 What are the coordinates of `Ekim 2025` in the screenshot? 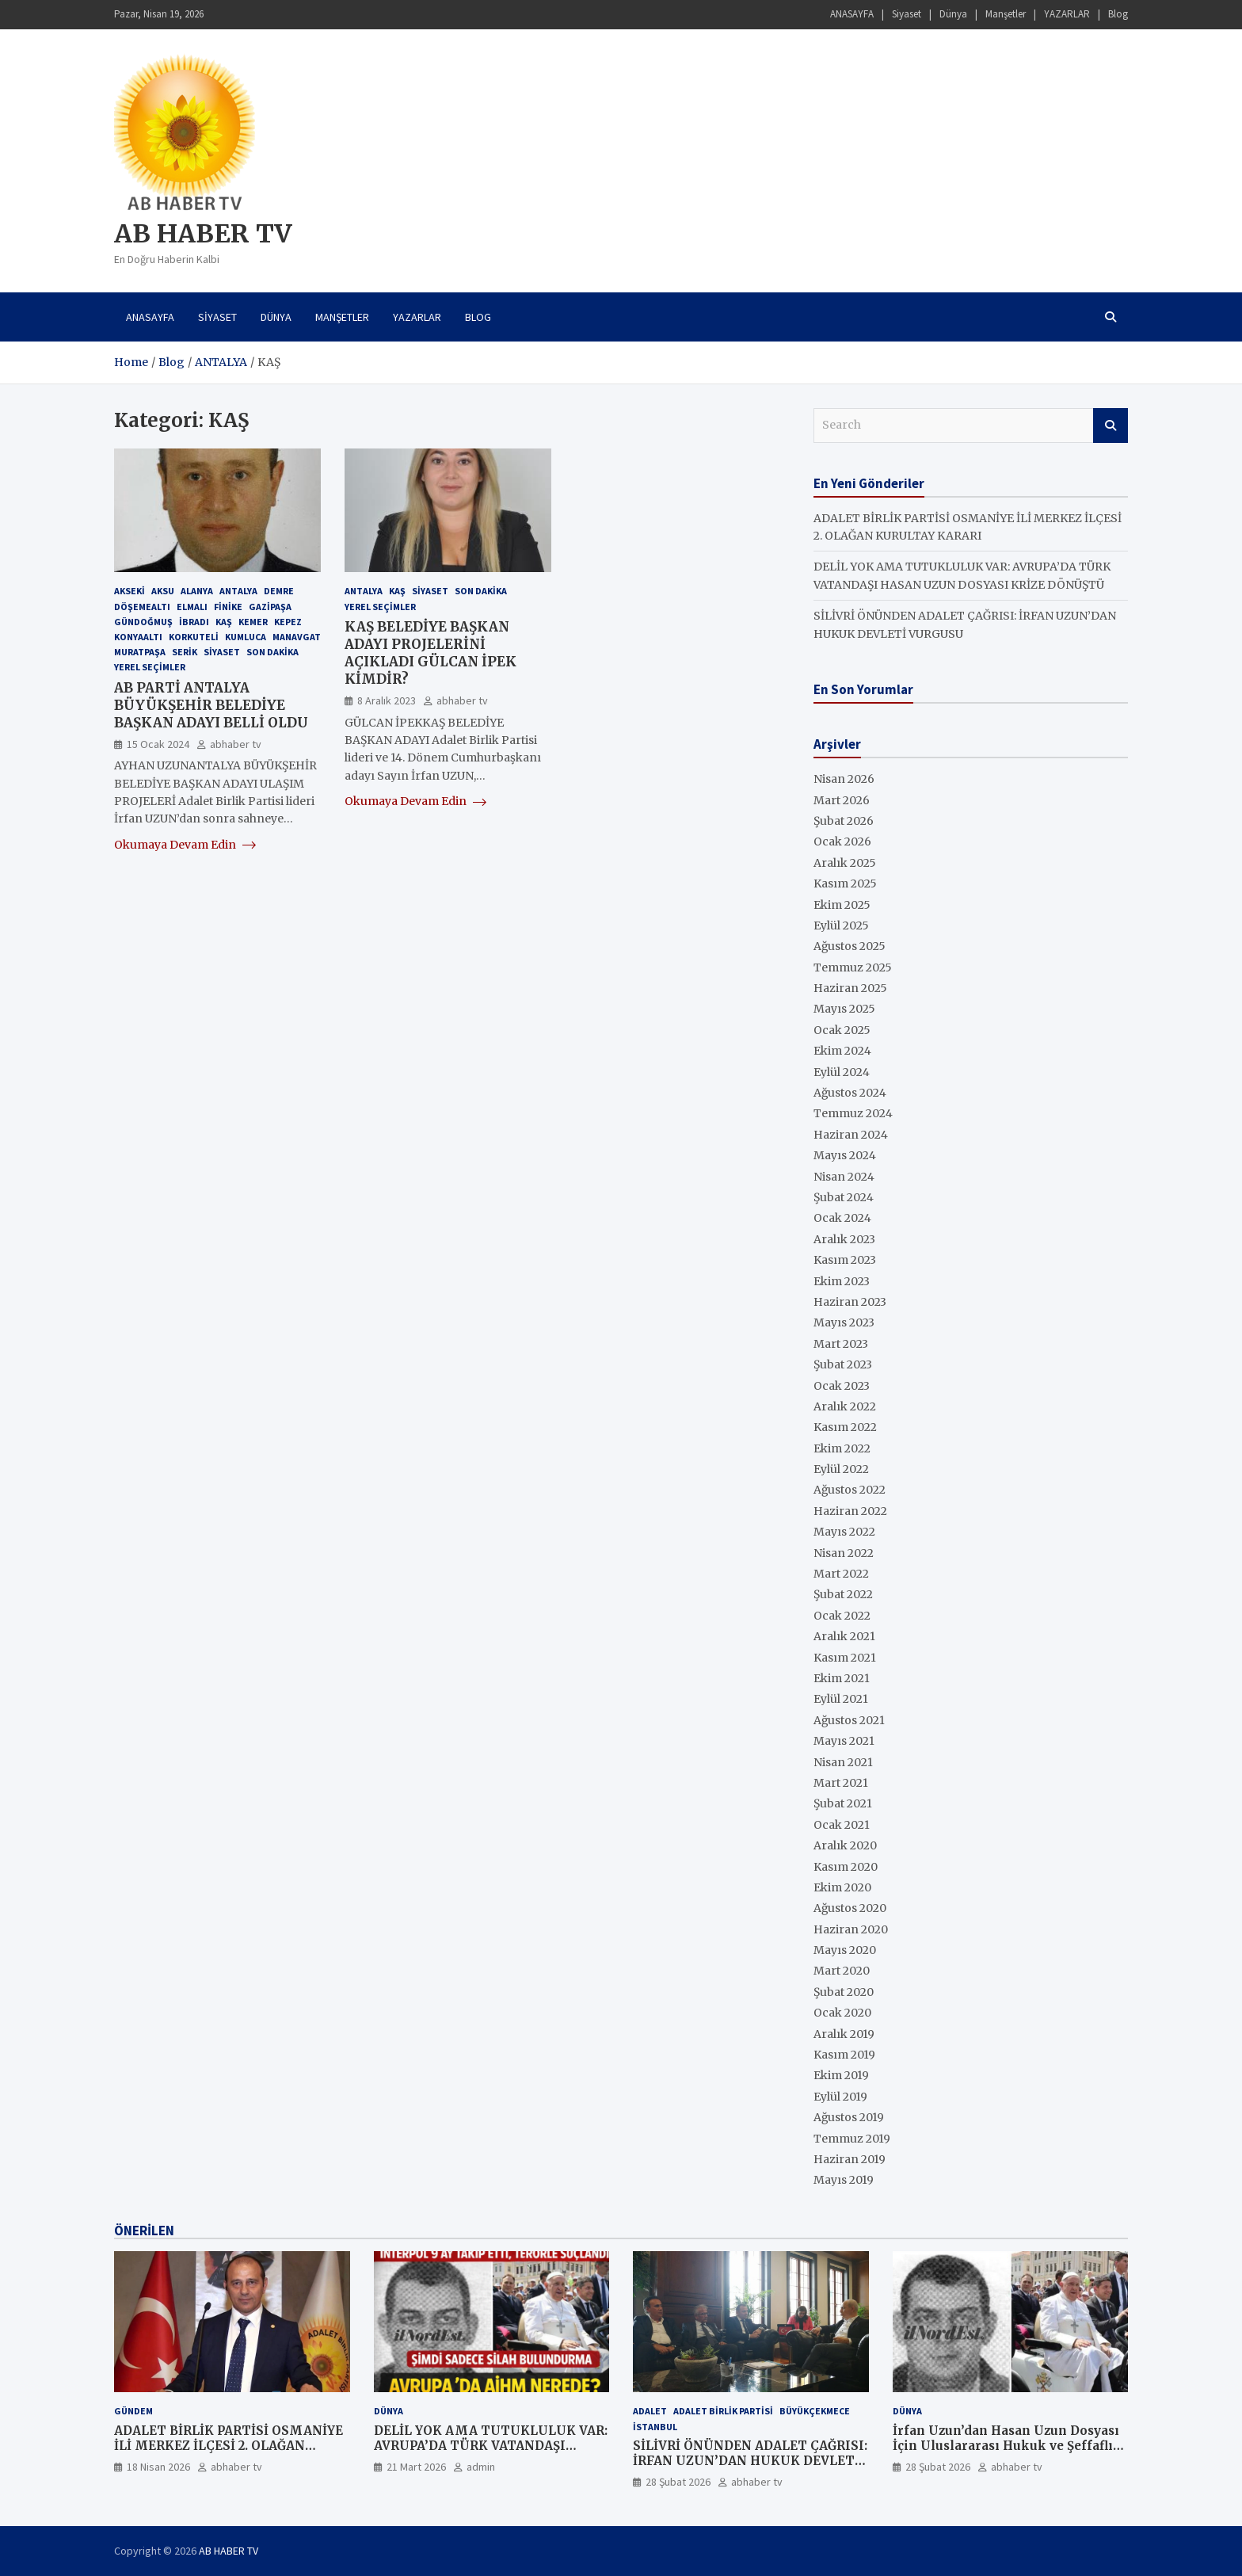 It's located at (842, 905).